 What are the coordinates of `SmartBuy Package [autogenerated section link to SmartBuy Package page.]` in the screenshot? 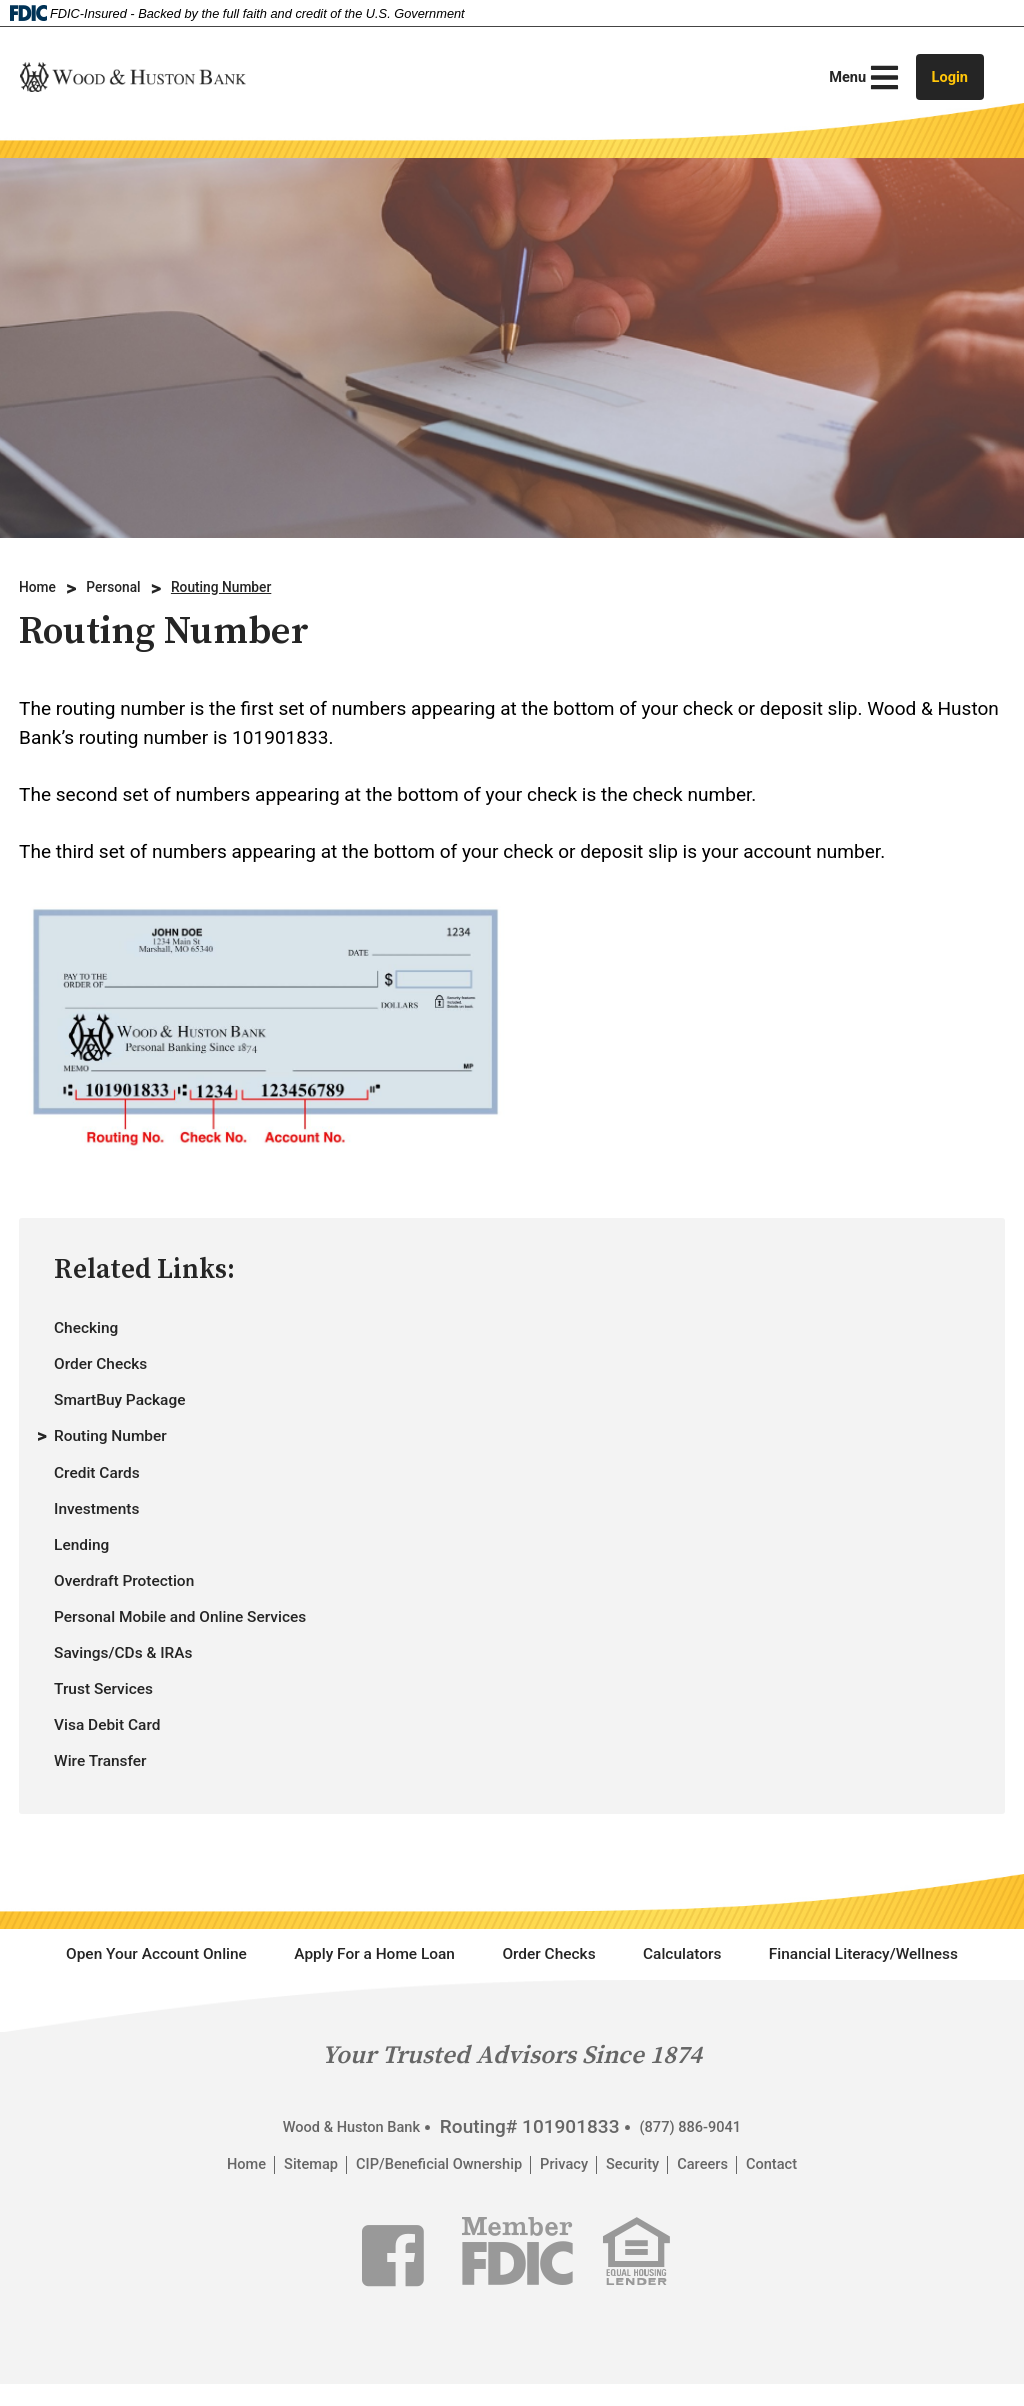 It's located at (135, 1411).